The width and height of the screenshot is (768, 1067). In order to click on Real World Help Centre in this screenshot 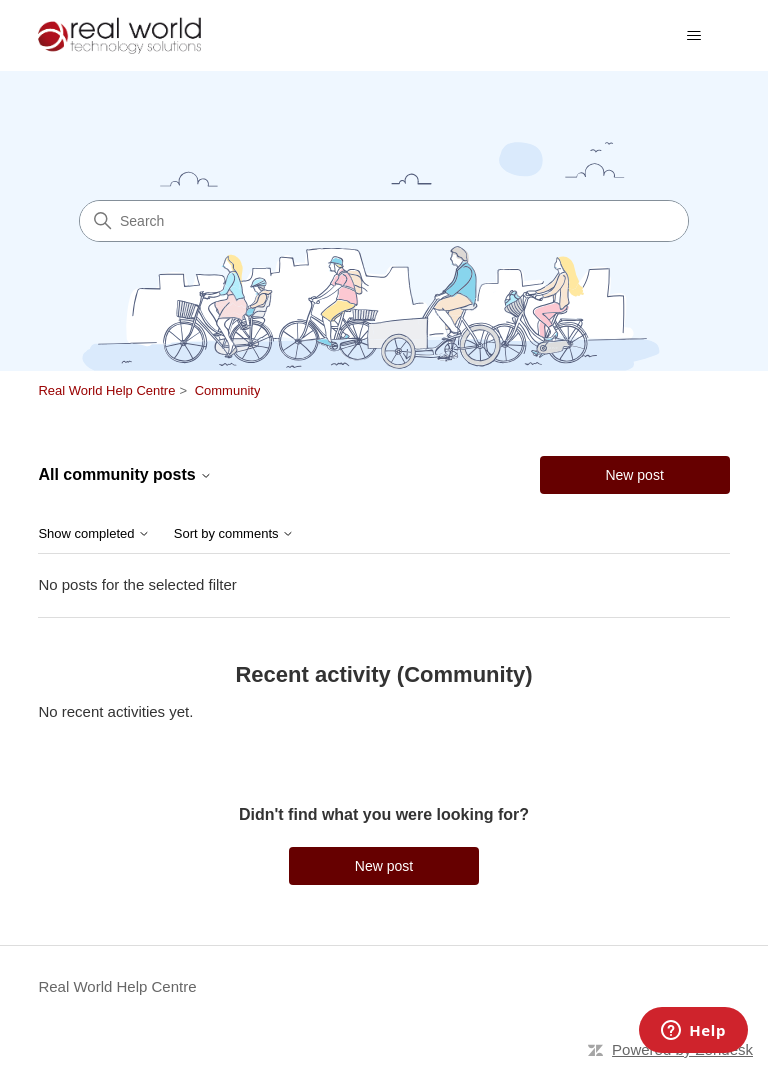, I will do `click(106, 390)`.